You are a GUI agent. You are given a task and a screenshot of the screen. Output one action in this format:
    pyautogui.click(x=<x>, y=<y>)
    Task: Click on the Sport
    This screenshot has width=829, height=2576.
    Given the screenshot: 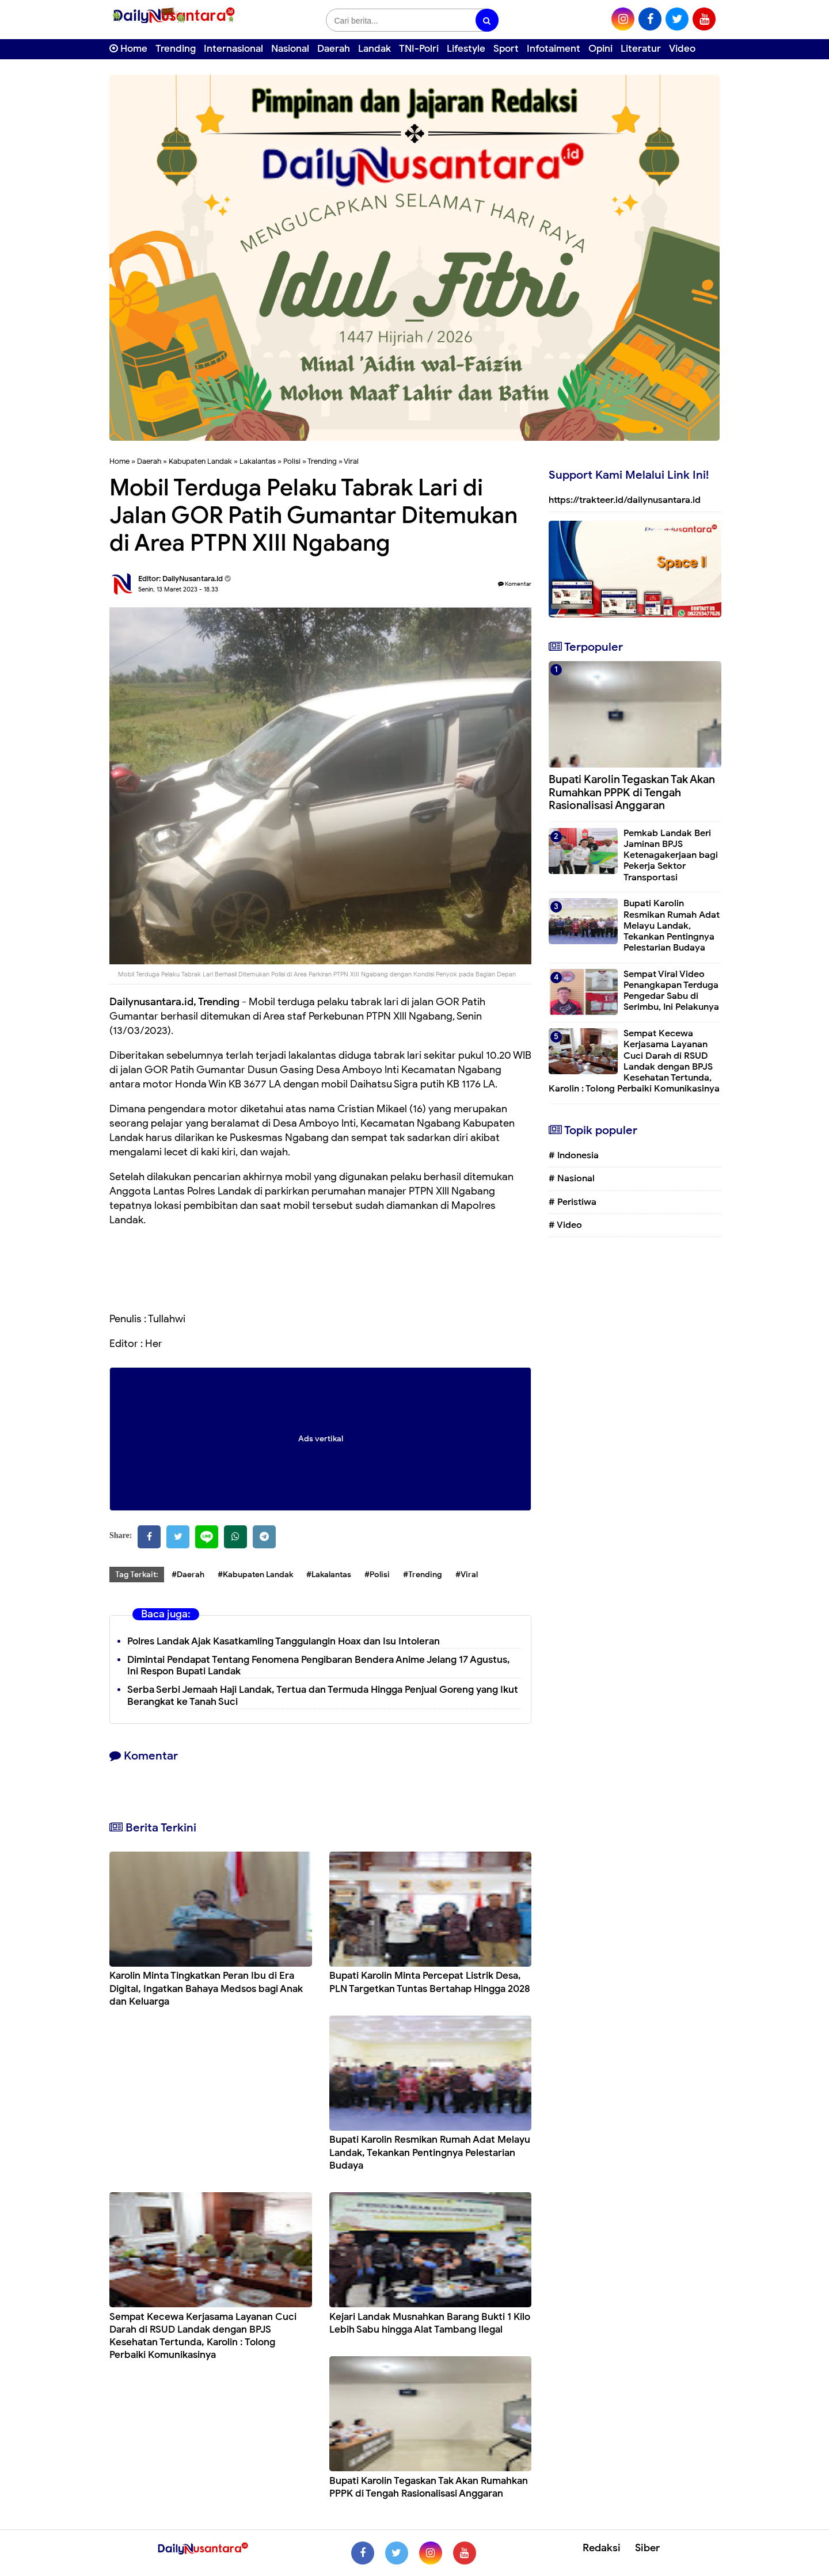 What is the action you would take?
    pyautogui.click(x=506, y=49)
    